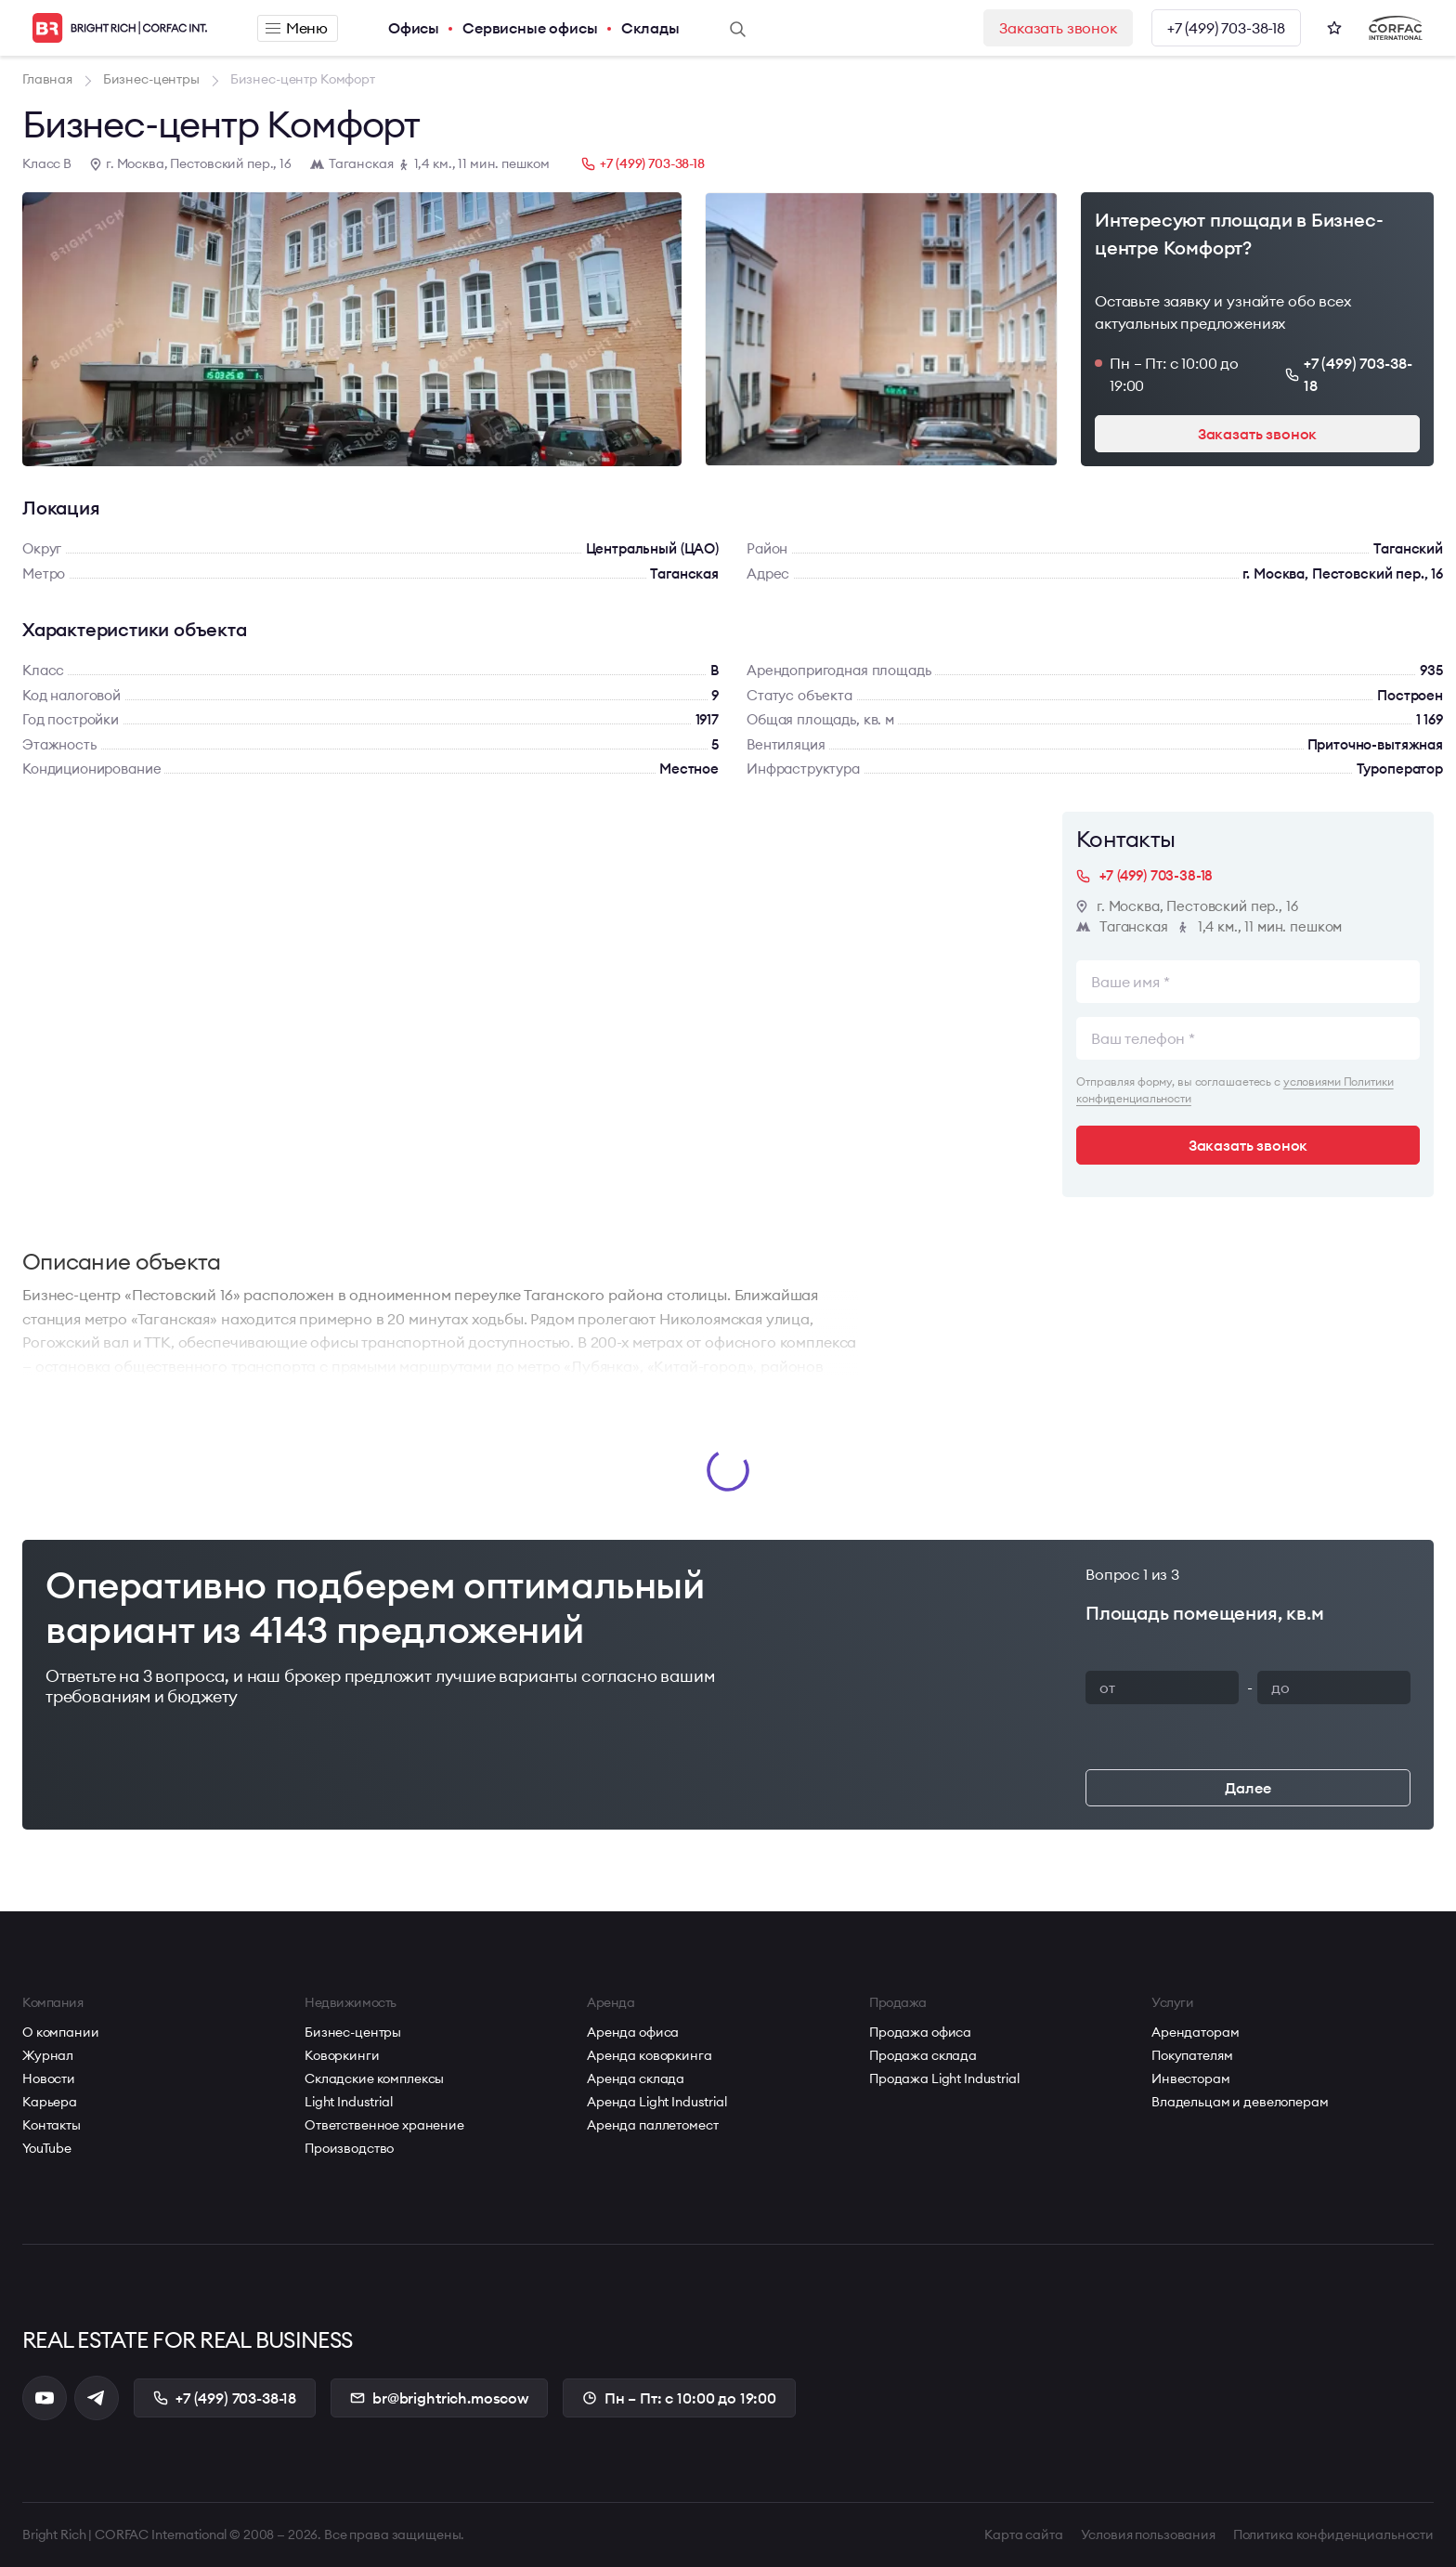 The height and width of the screenshot is (2567, 1456). I want to click on Карьера, so click(49, 2101).